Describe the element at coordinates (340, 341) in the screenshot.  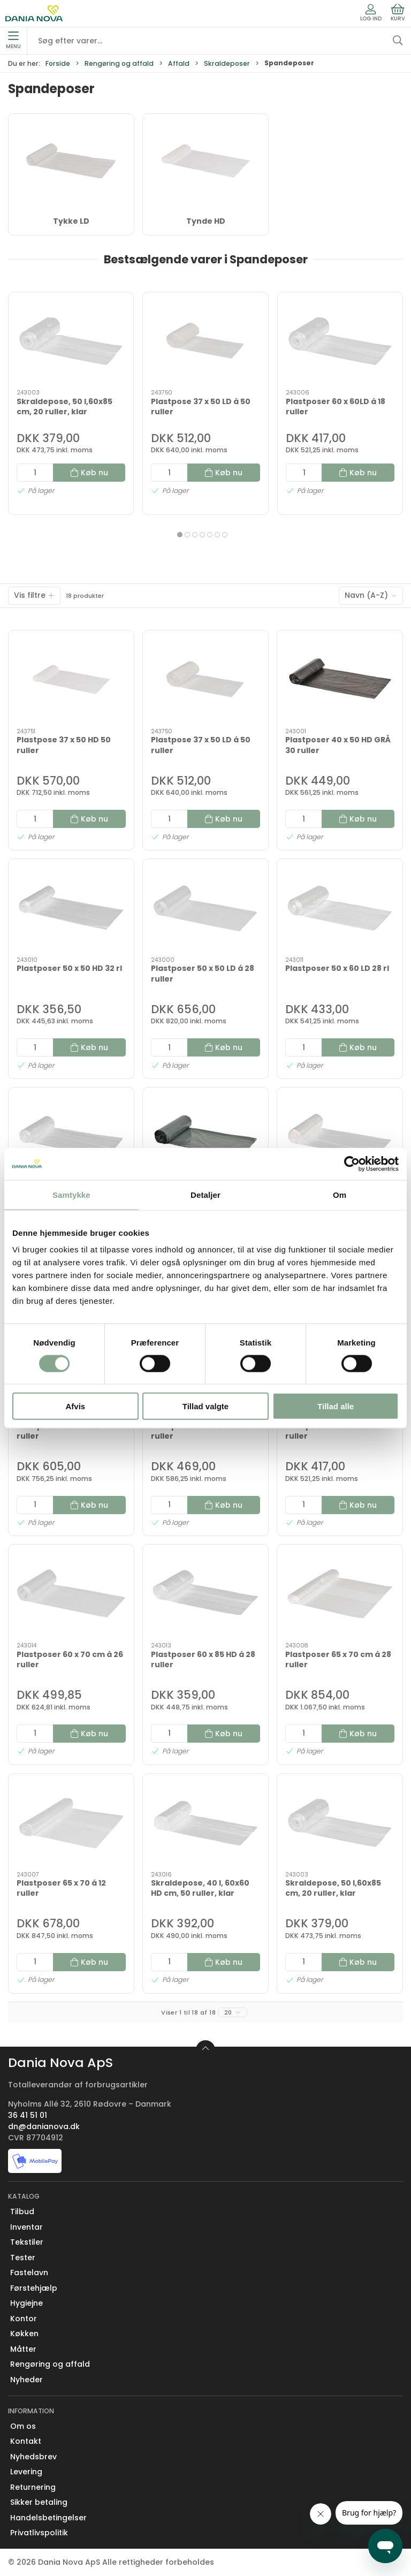
I see `[Plastposer 60 x 60LD á 18 ruller]` at that location.